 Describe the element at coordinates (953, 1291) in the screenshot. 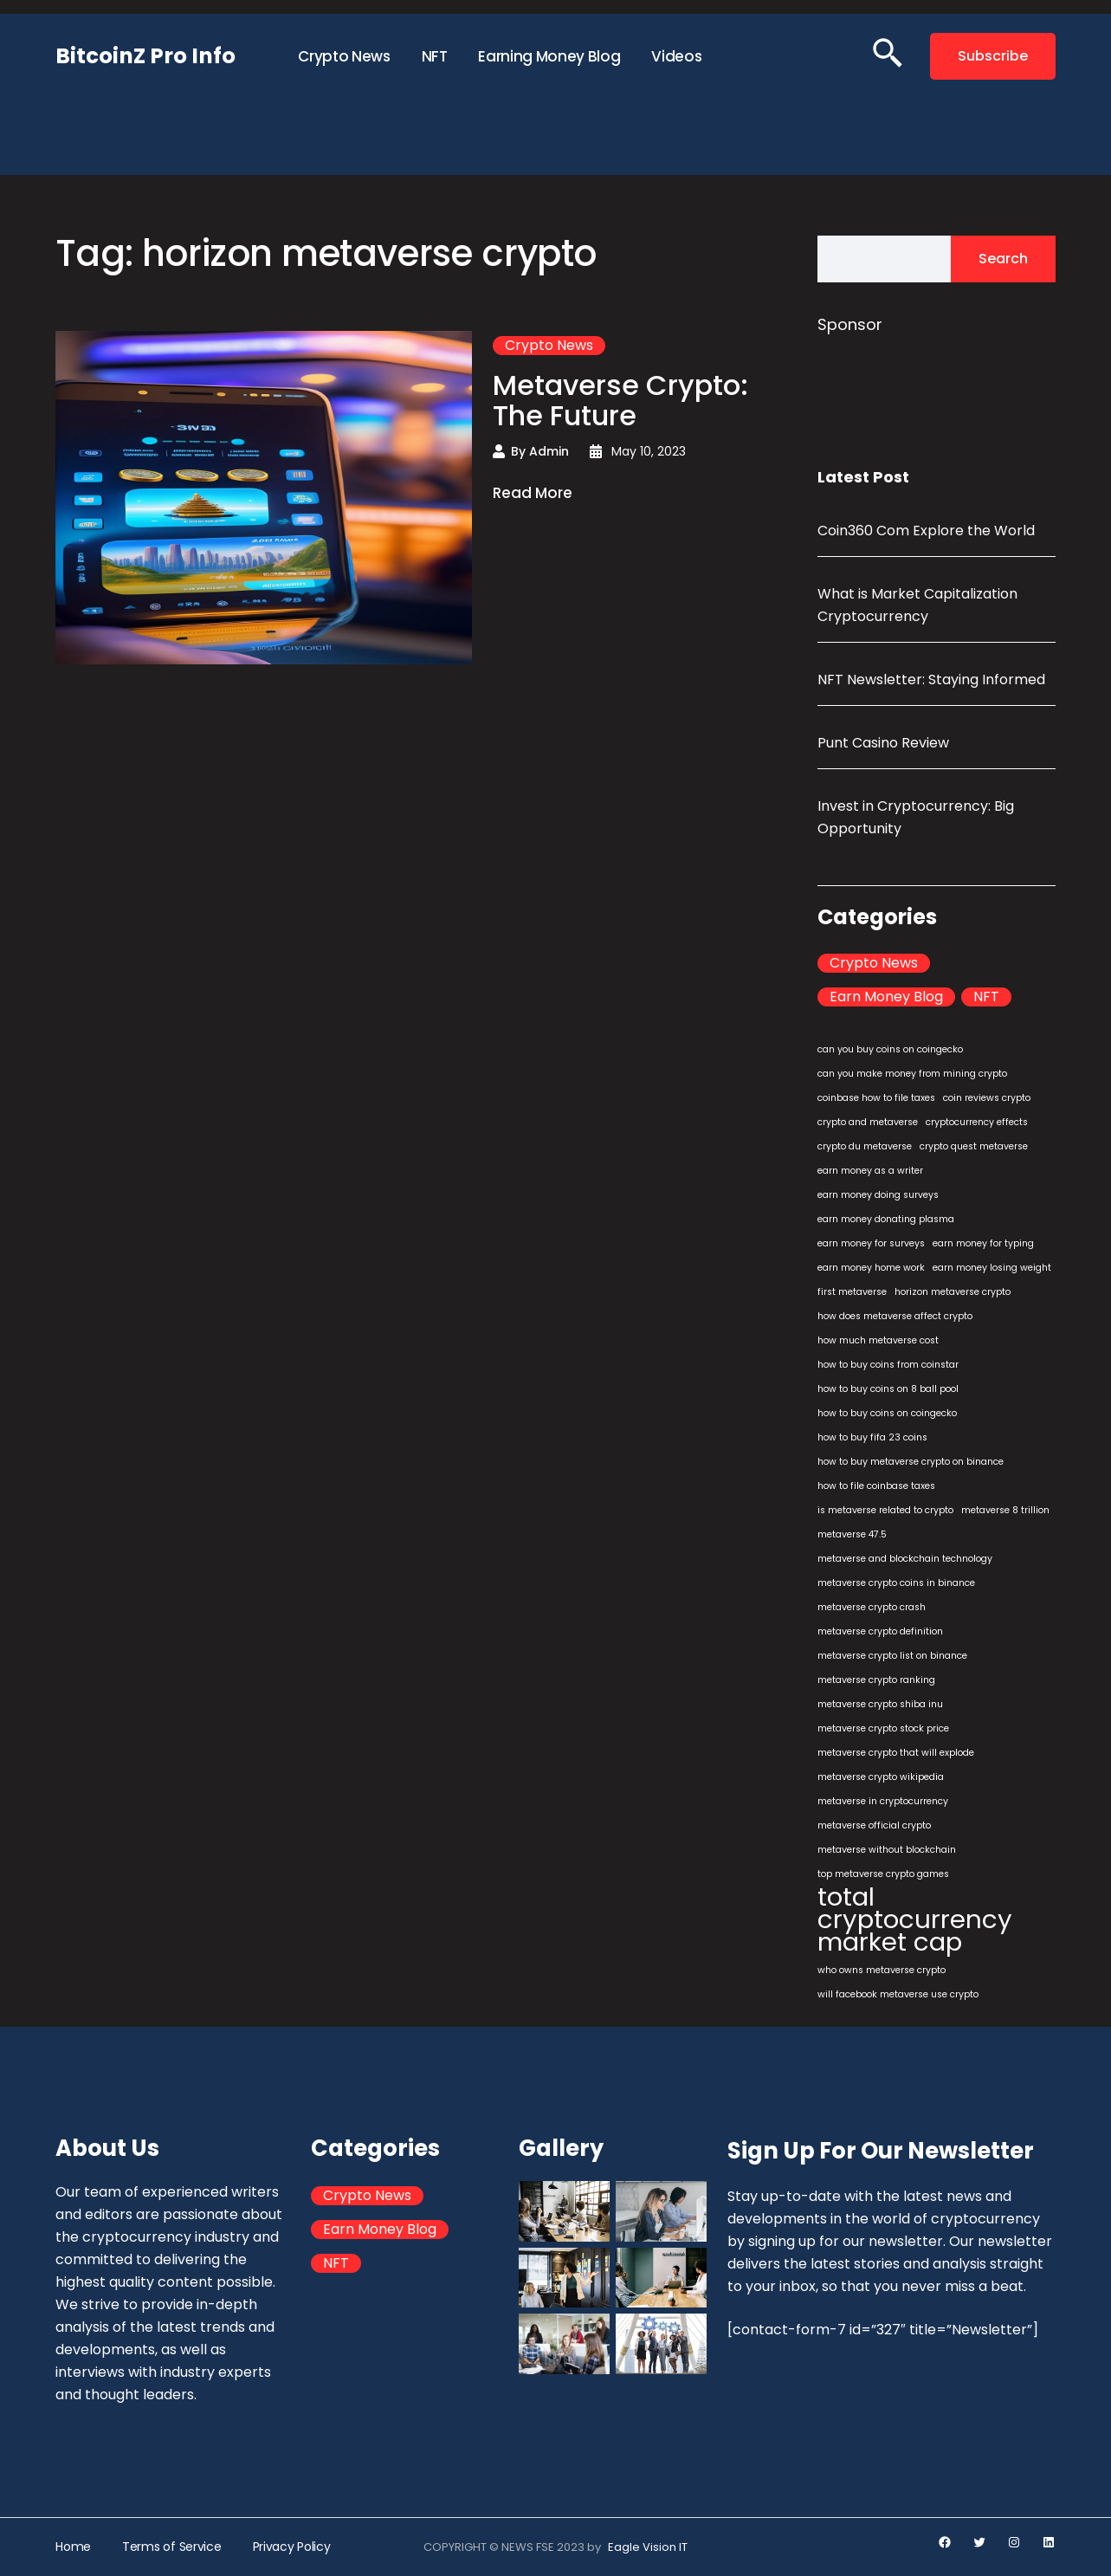

I see `horizon metaverse crypto [horizon metaverse crypto (1 item)]` at that location.